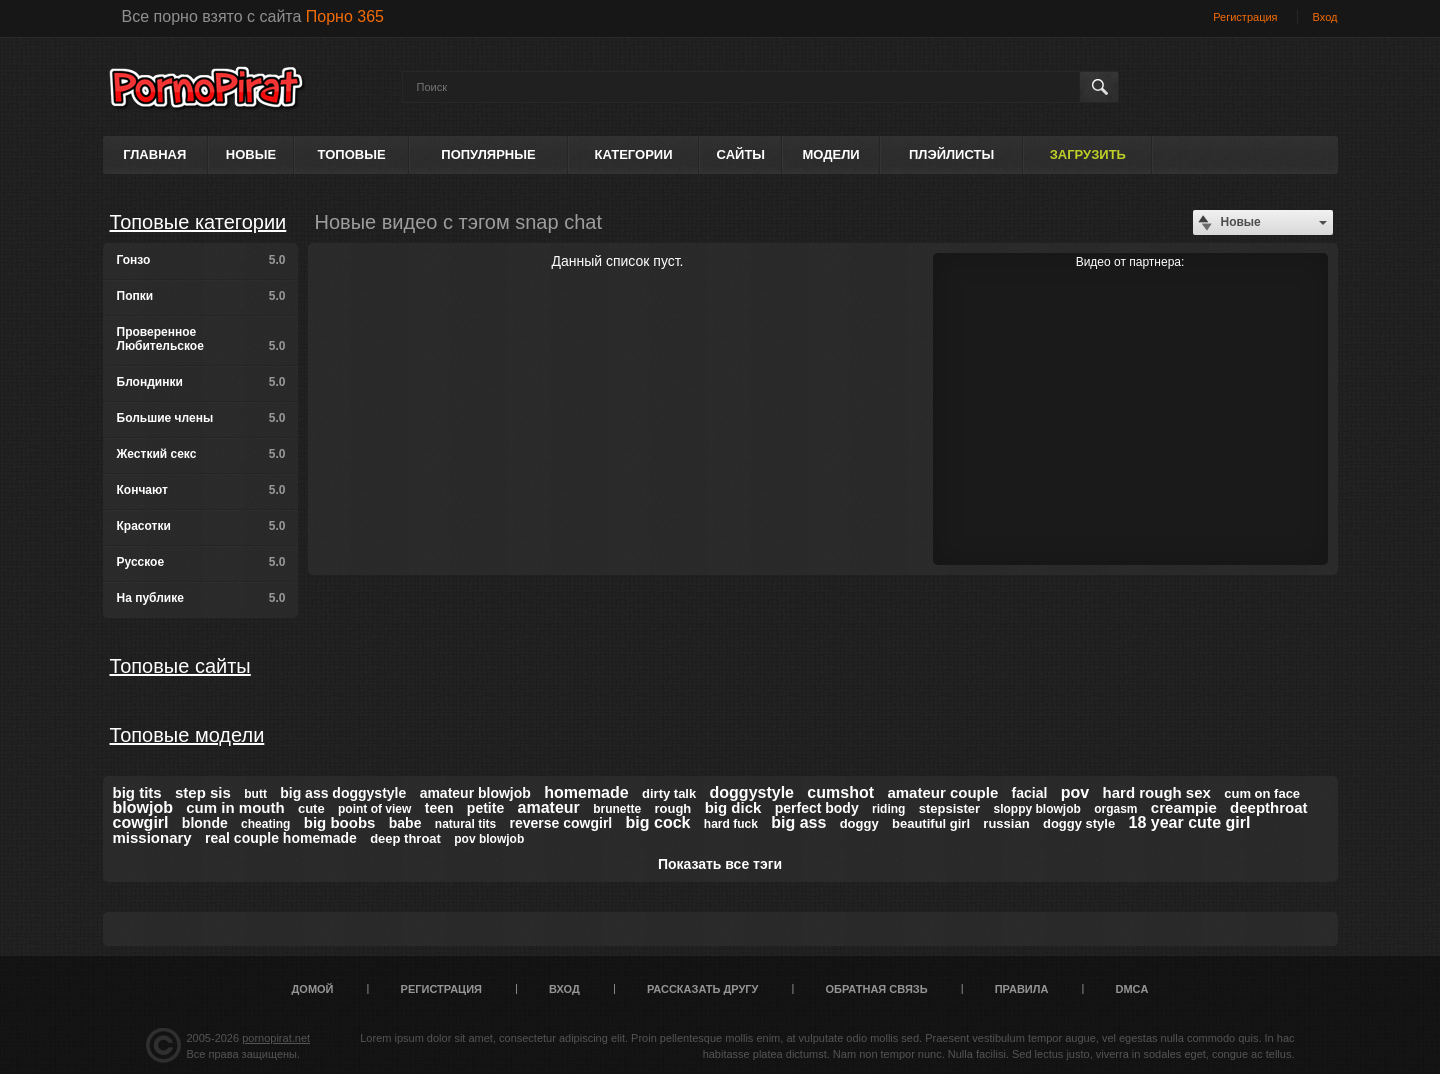  Describe the element at coordinates (549, 807) in the screenshot. I see `amateur` at that location.